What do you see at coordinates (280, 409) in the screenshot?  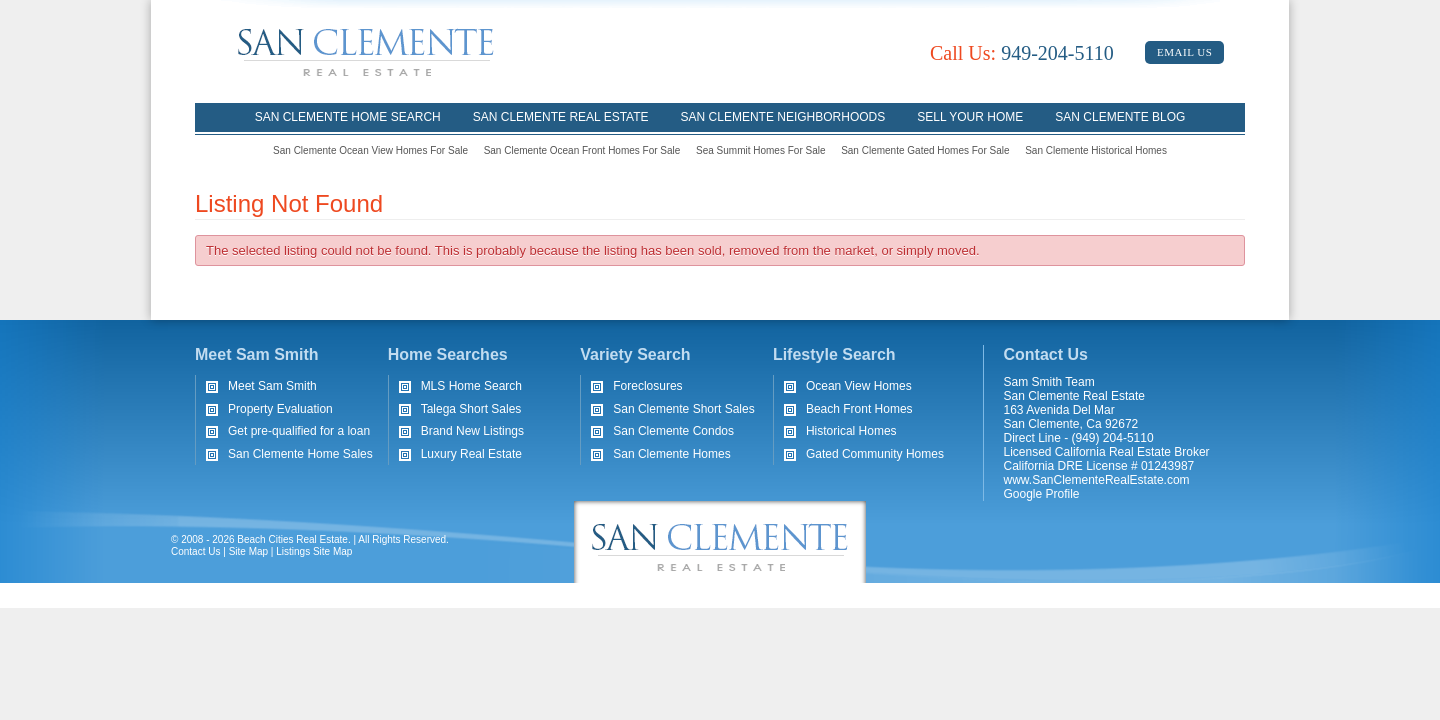 I see `Property Evaluation` at bounding box center [280, 409].